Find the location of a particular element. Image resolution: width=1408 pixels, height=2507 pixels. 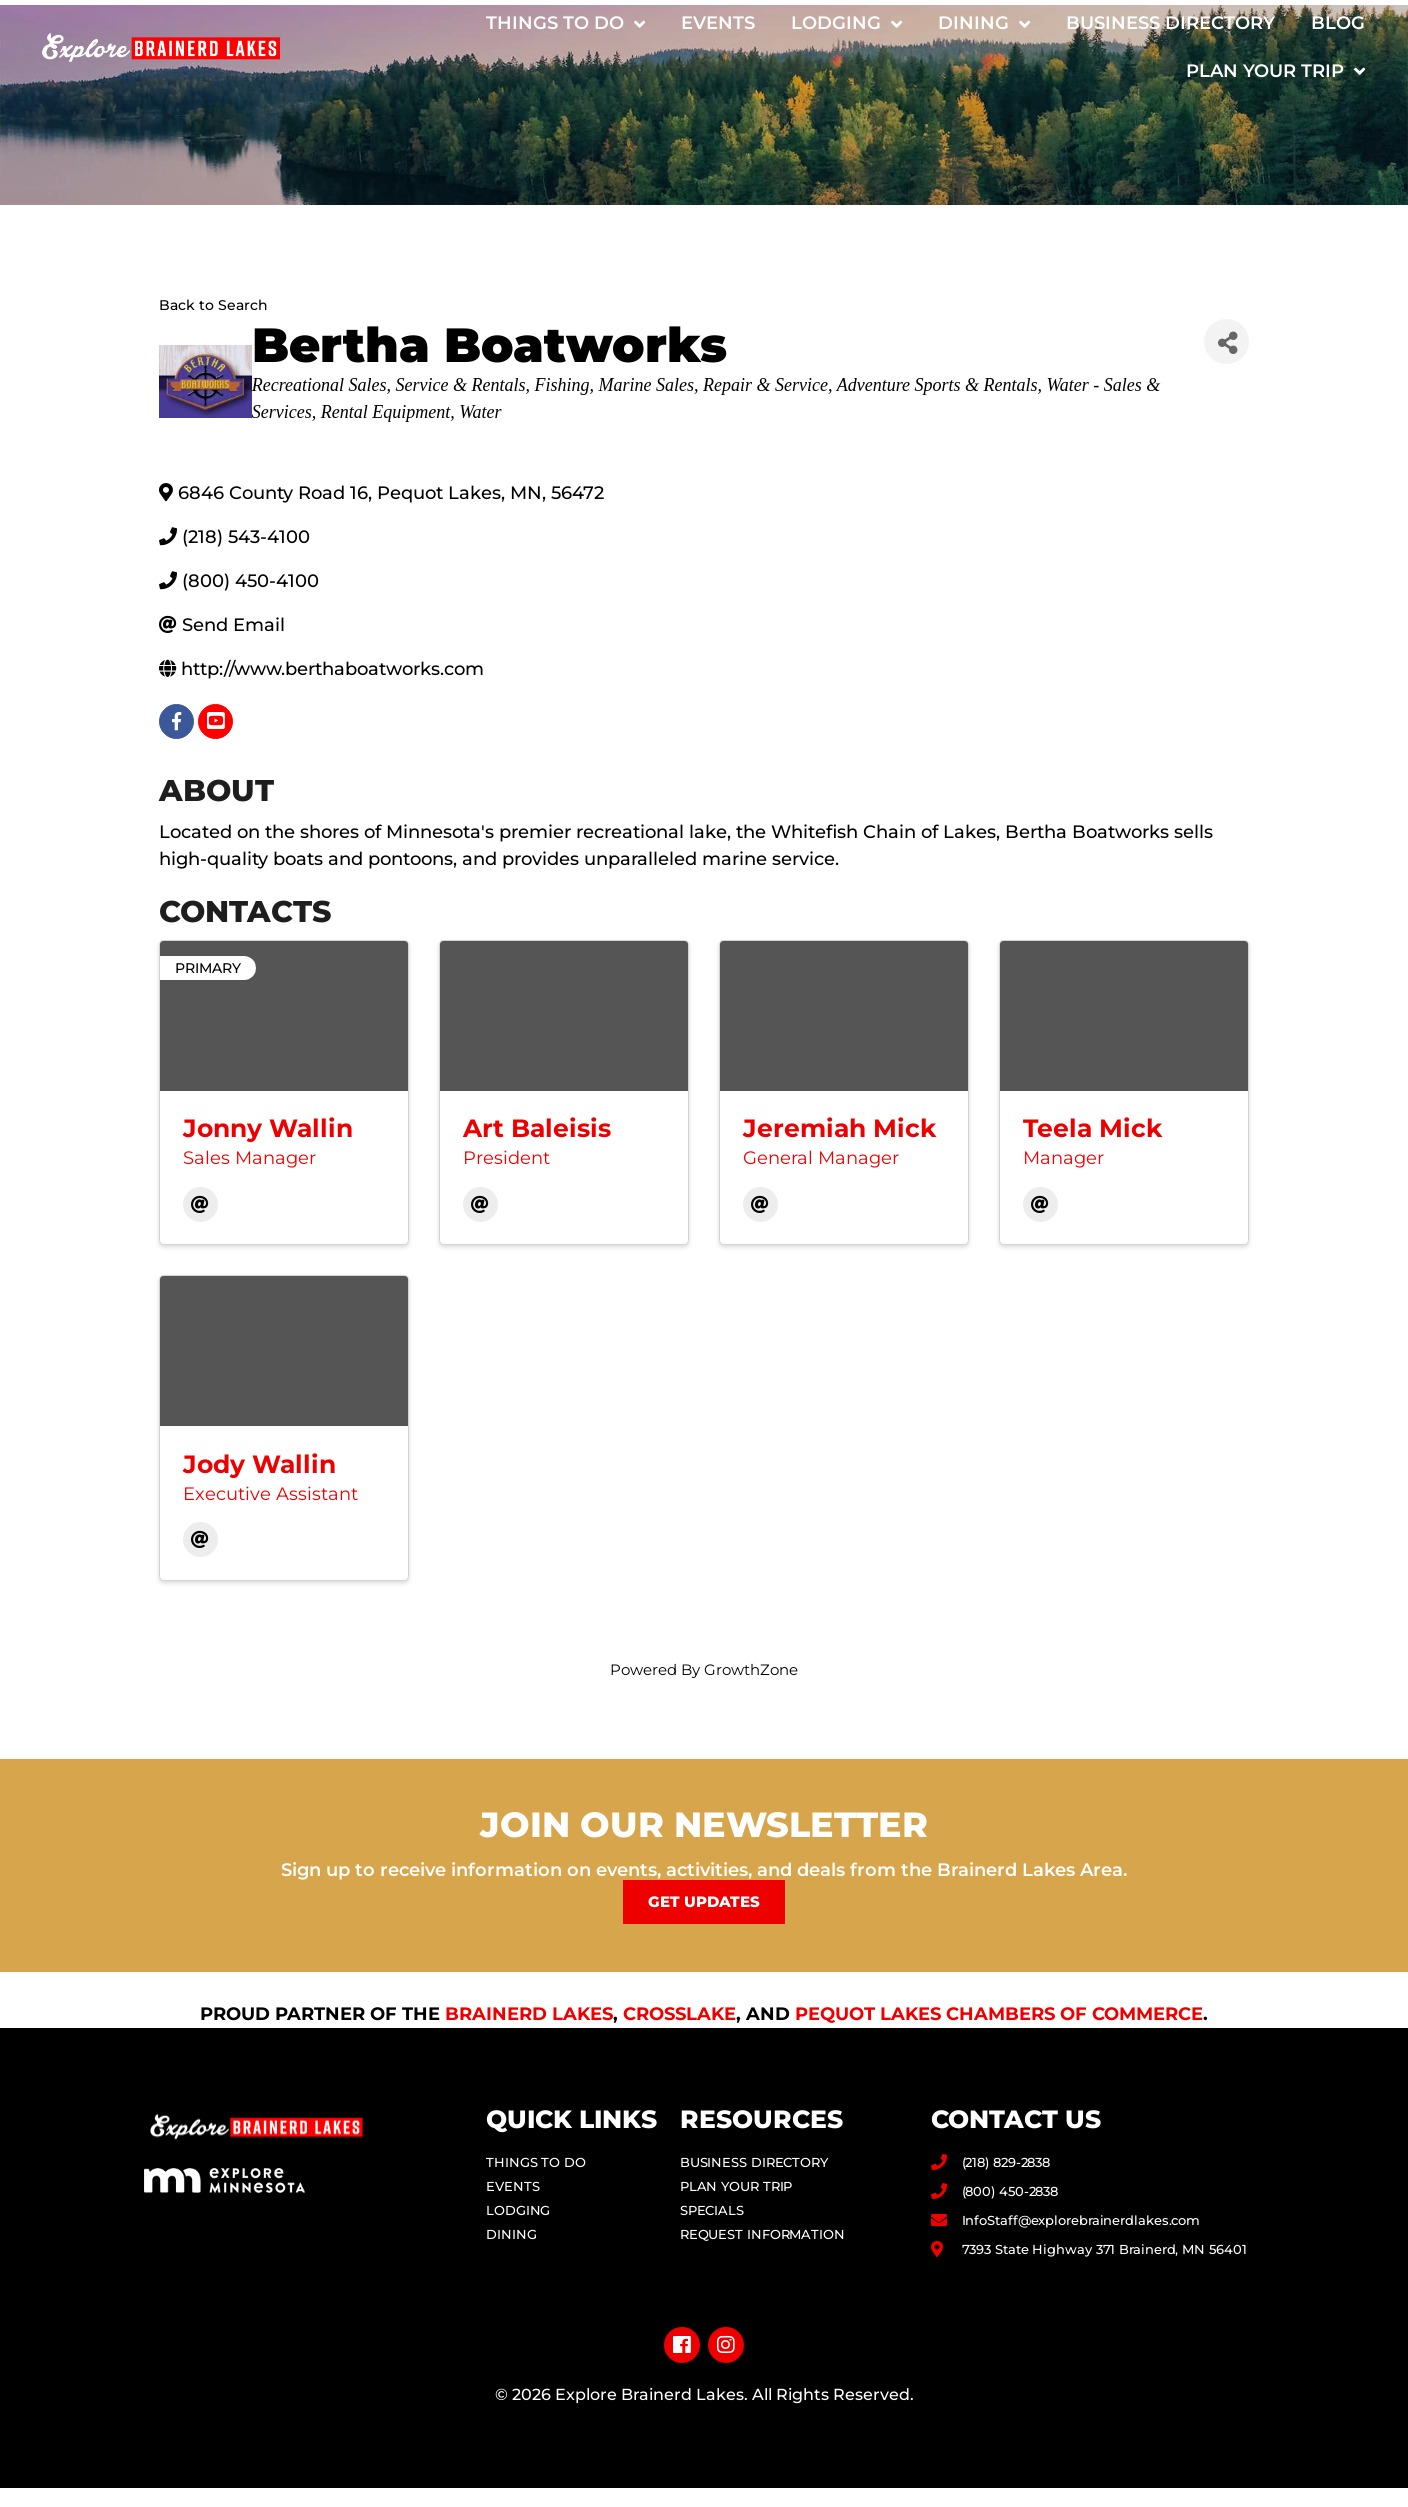

Back to Search is located at coordinates (213, 305).